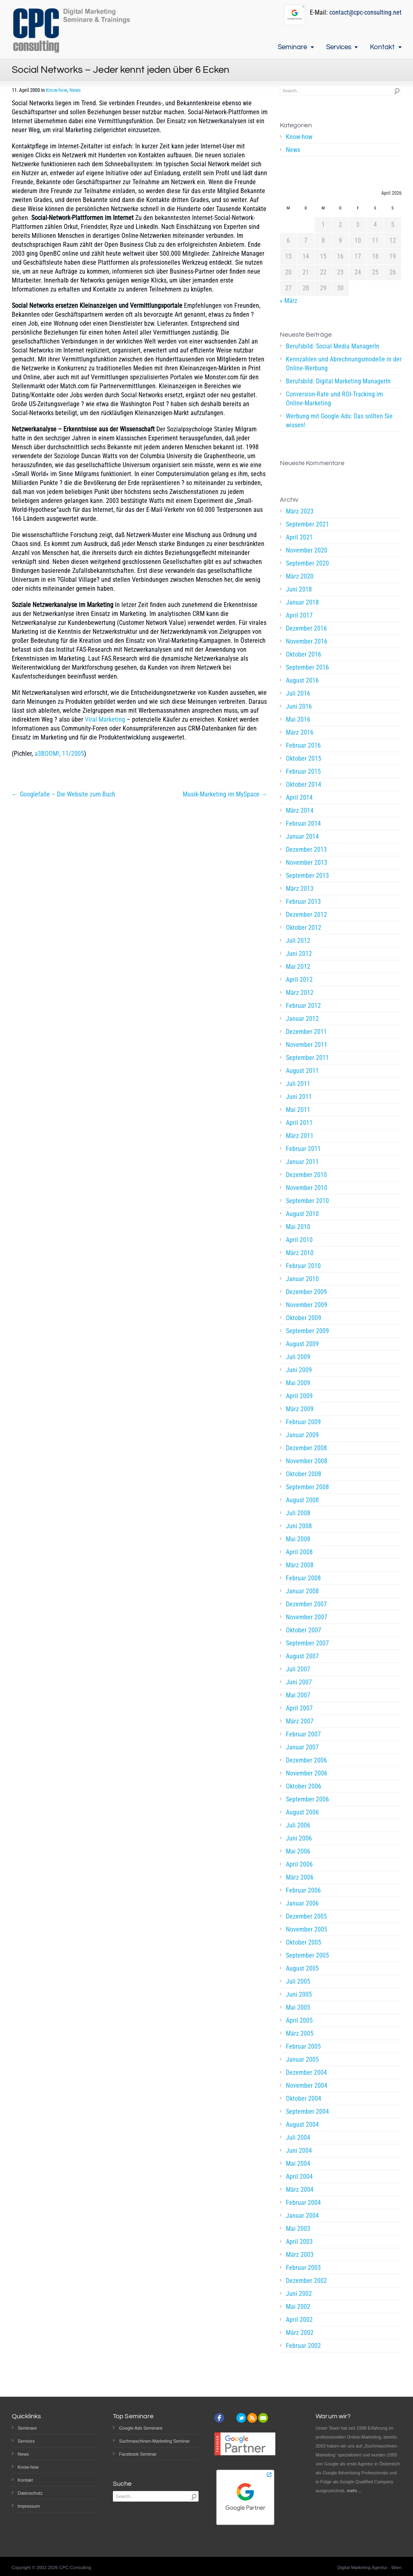 This screenshot has width=413, height=2576. What do you see at coordinates (299, 589) in the screenshot?
I see `Juni 2018` at bounding box center [299, 589].